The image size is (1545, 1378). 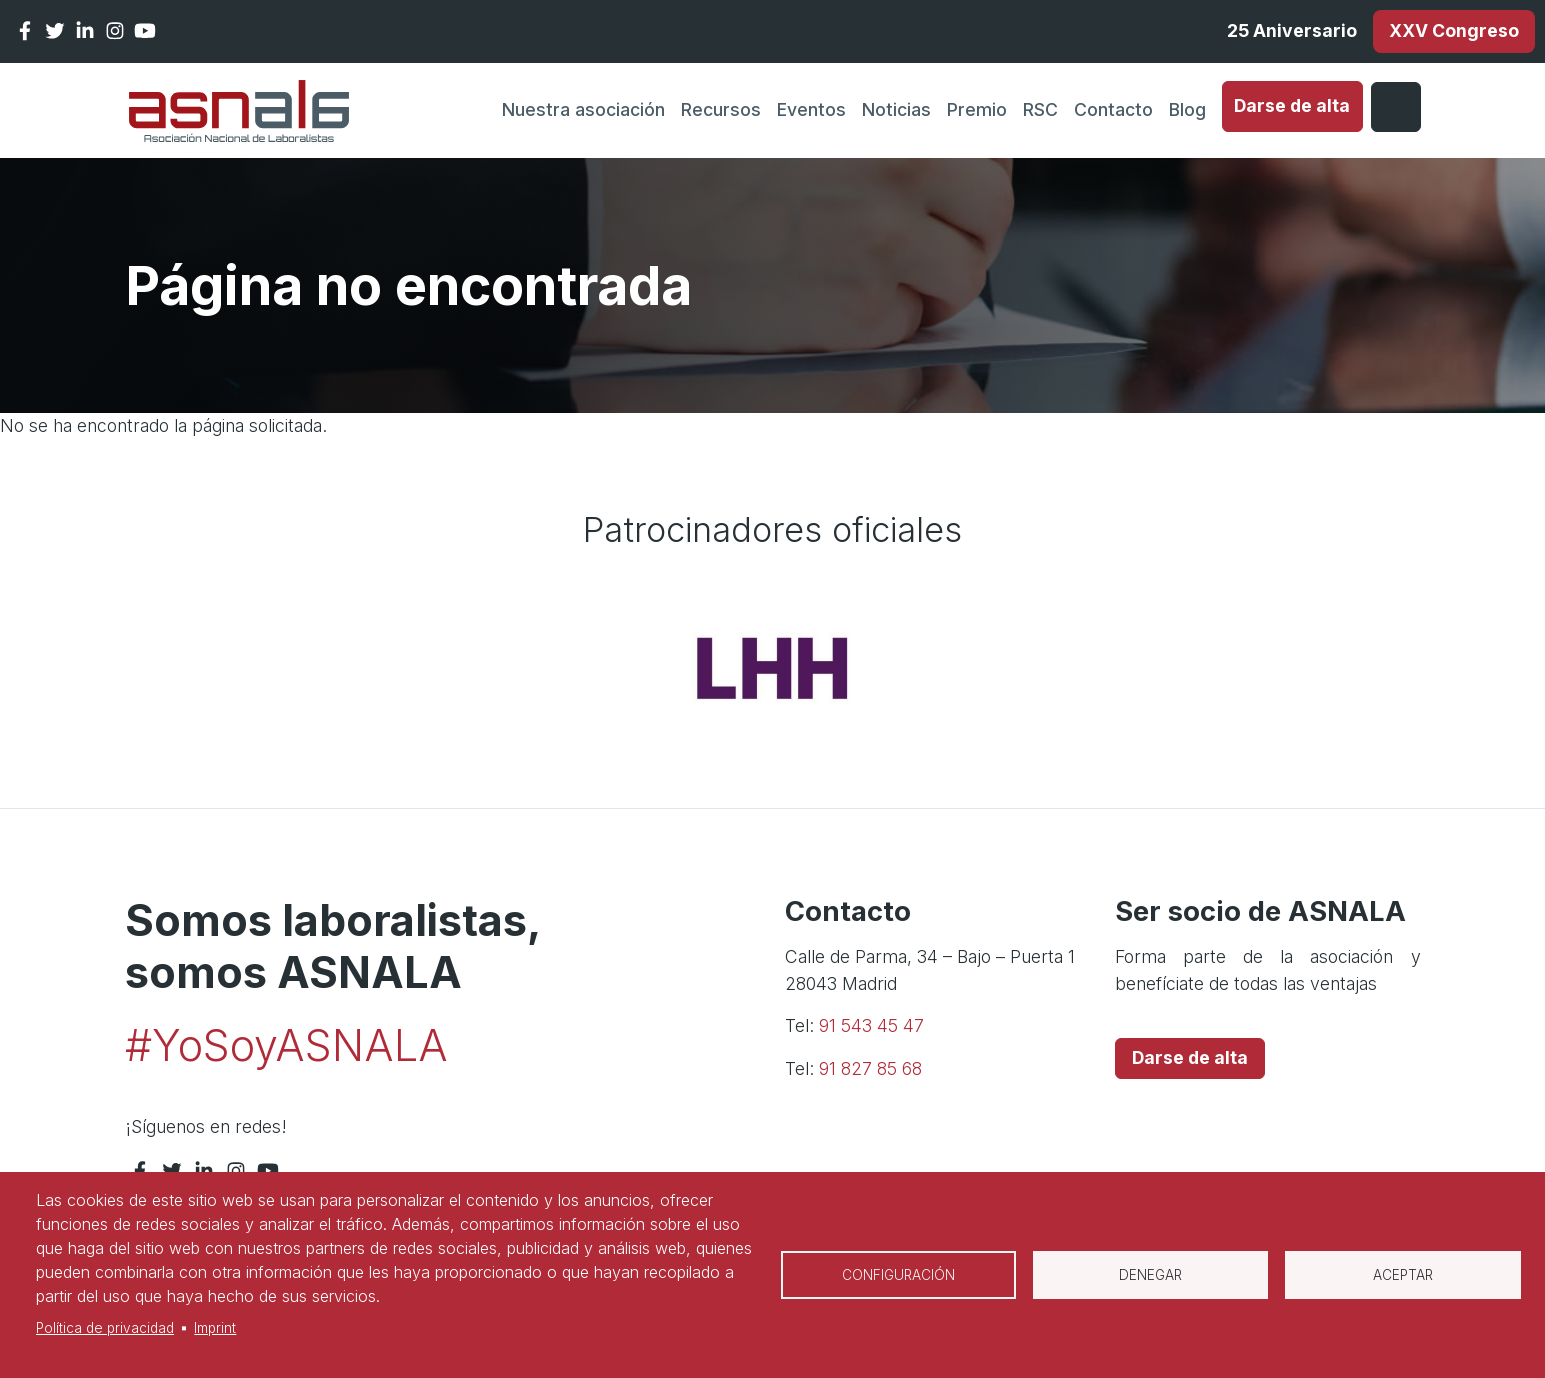 I want to click on Aceptar, so click(x=1403, y=1275).